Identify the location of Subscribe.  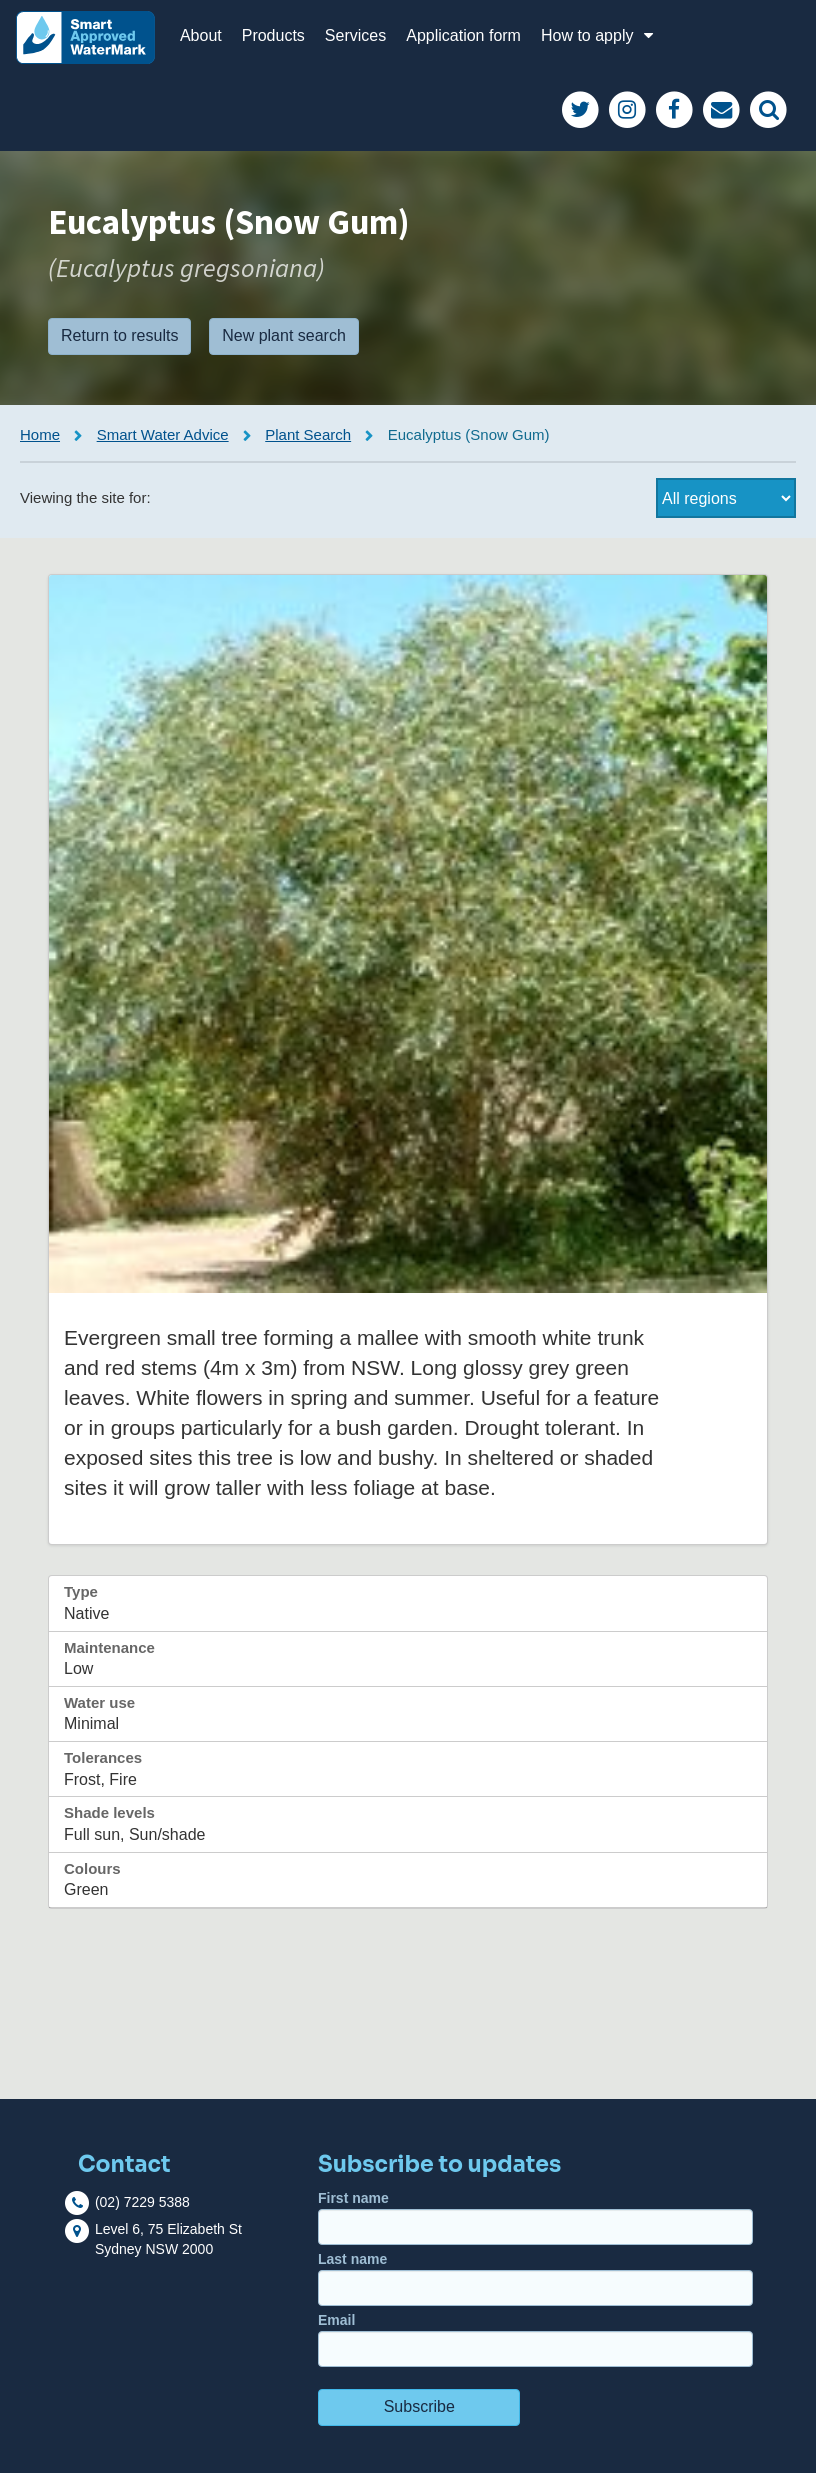
(419, 2406).